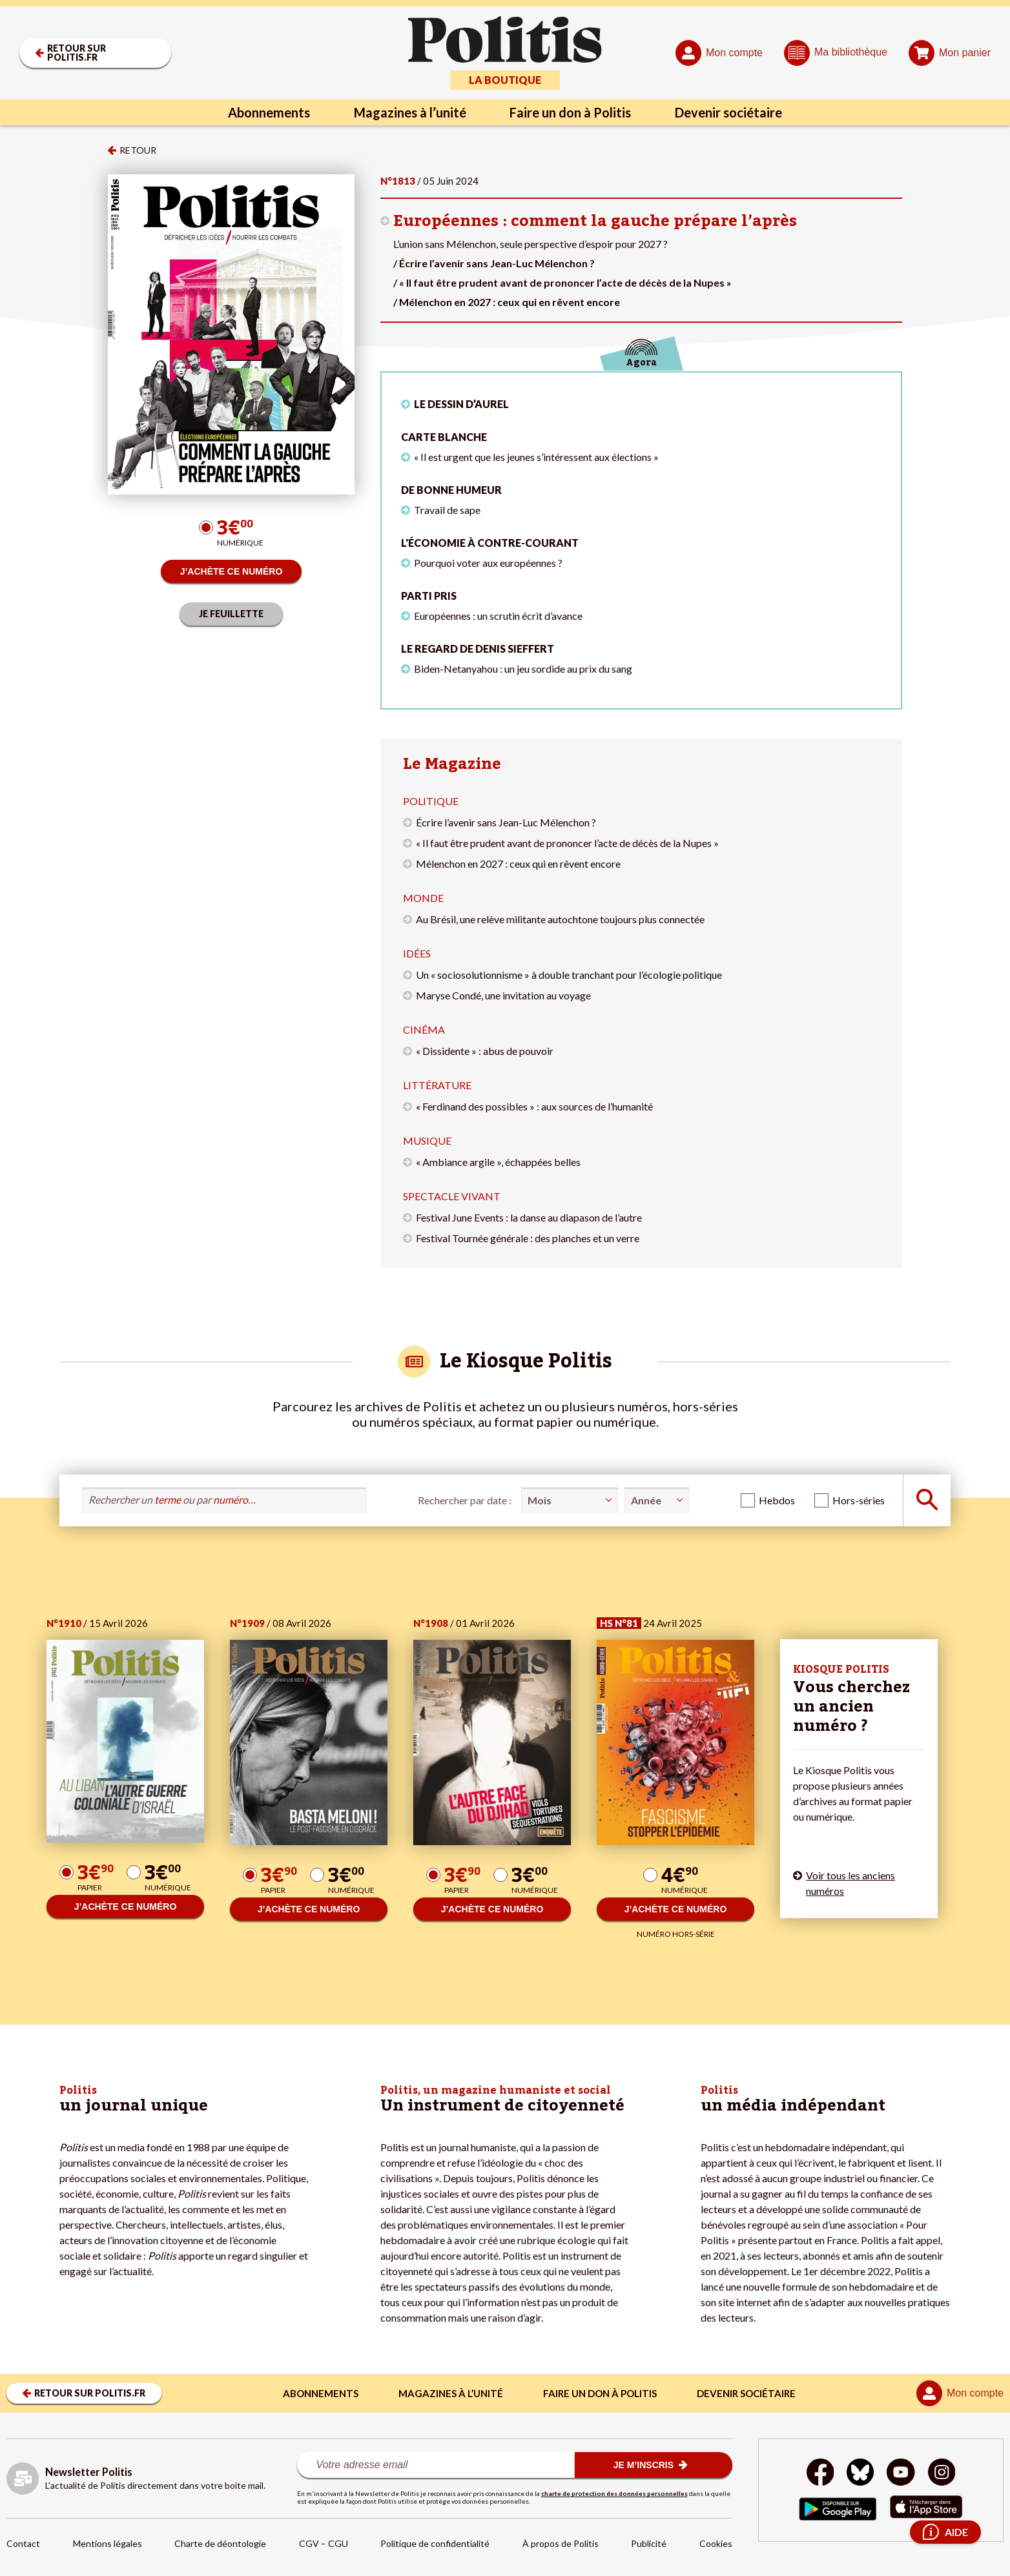 This screenshot has height=2576, width=1010. I want to click on À propos de Politis, so click(560, 2543).